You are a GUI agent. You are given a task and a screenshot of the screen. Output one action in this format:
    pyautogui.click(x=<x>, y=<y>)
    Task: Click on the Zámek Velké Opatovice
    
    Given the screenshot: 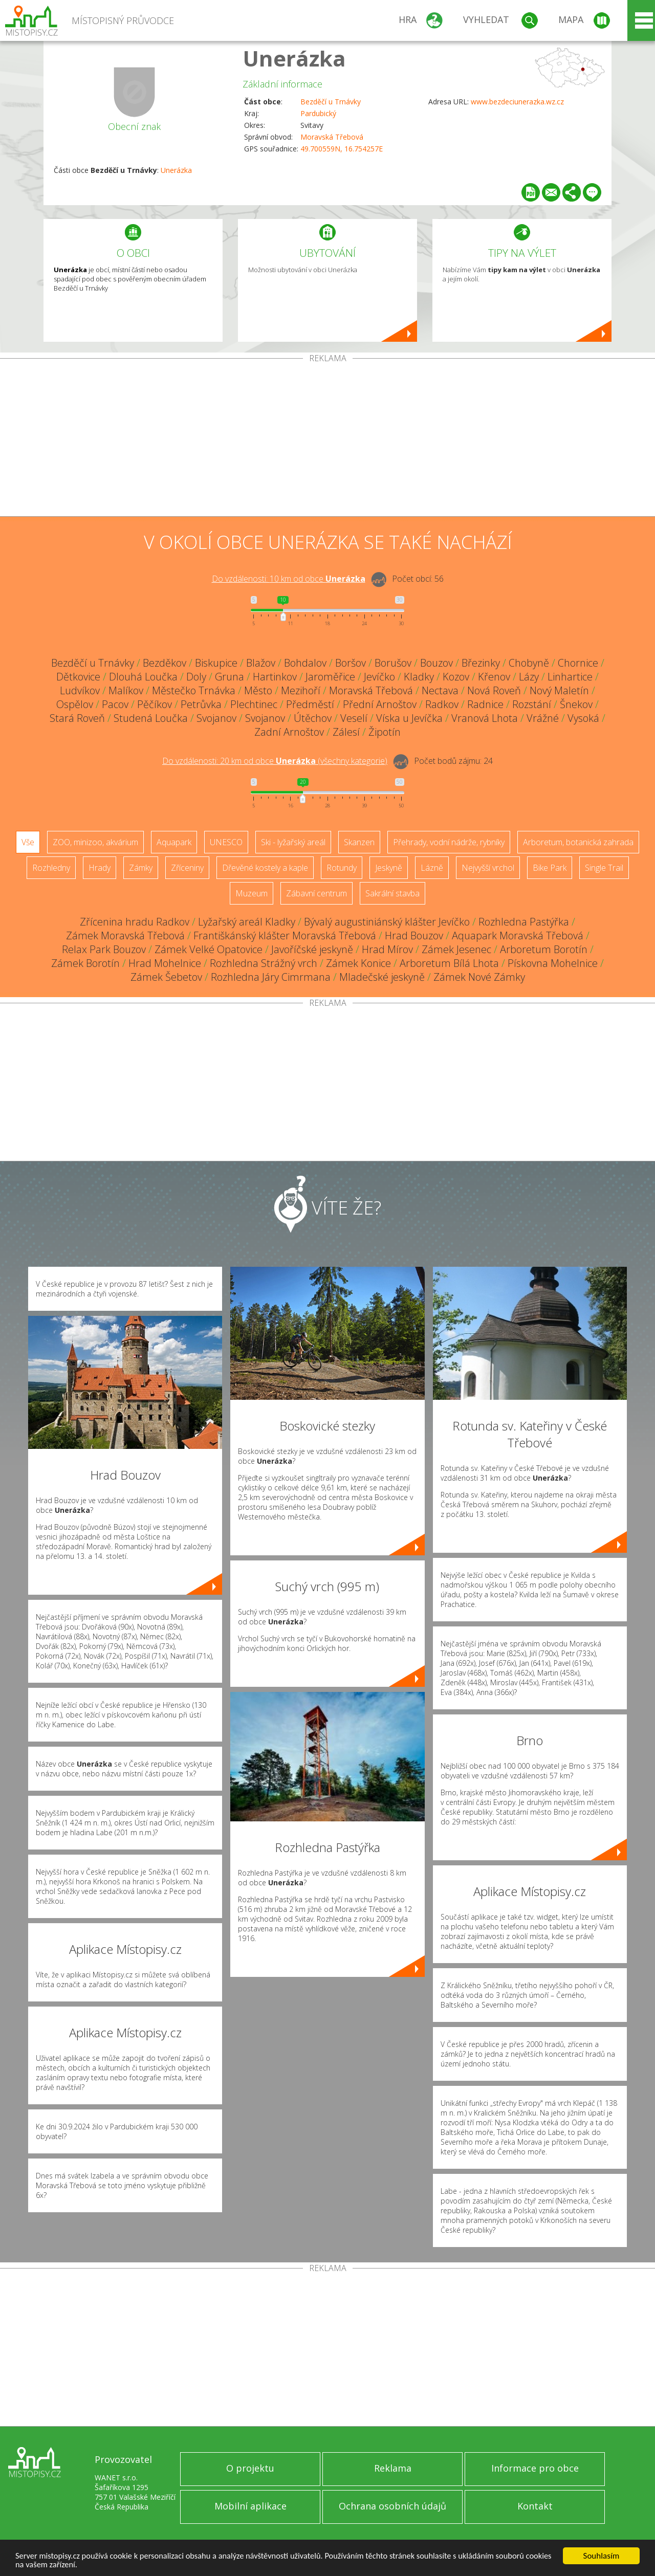 What is the action you would take?
    pyautogui.click(x=209, y=949)
    